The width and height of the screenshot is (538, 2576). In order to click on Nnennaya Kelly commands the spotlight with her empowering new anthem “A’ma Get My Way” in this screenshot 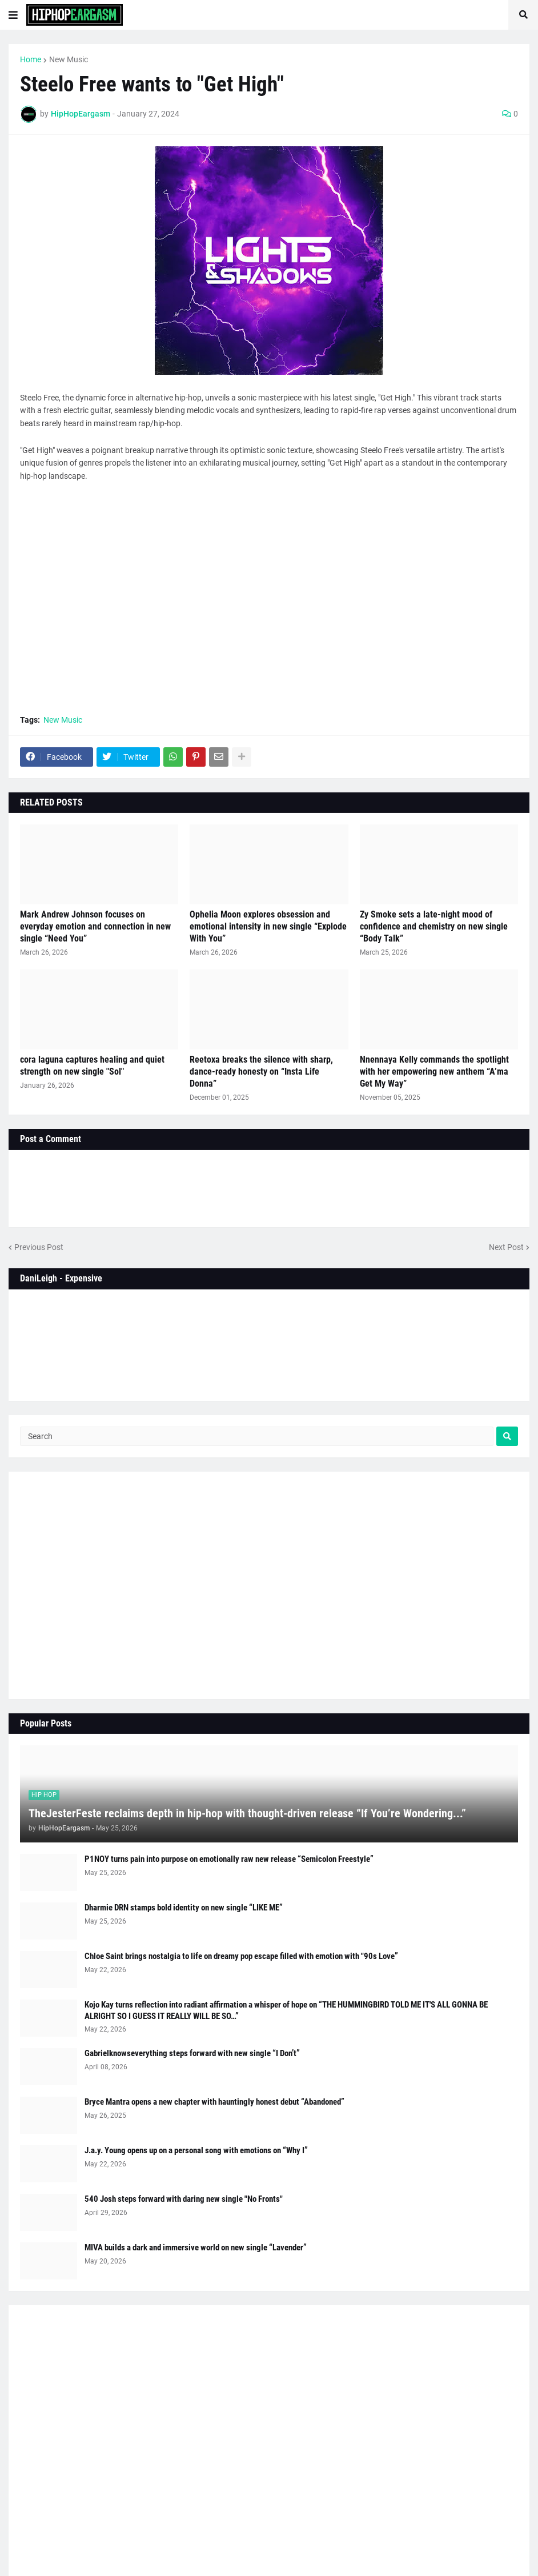, I will do `click(434, 1071)`.